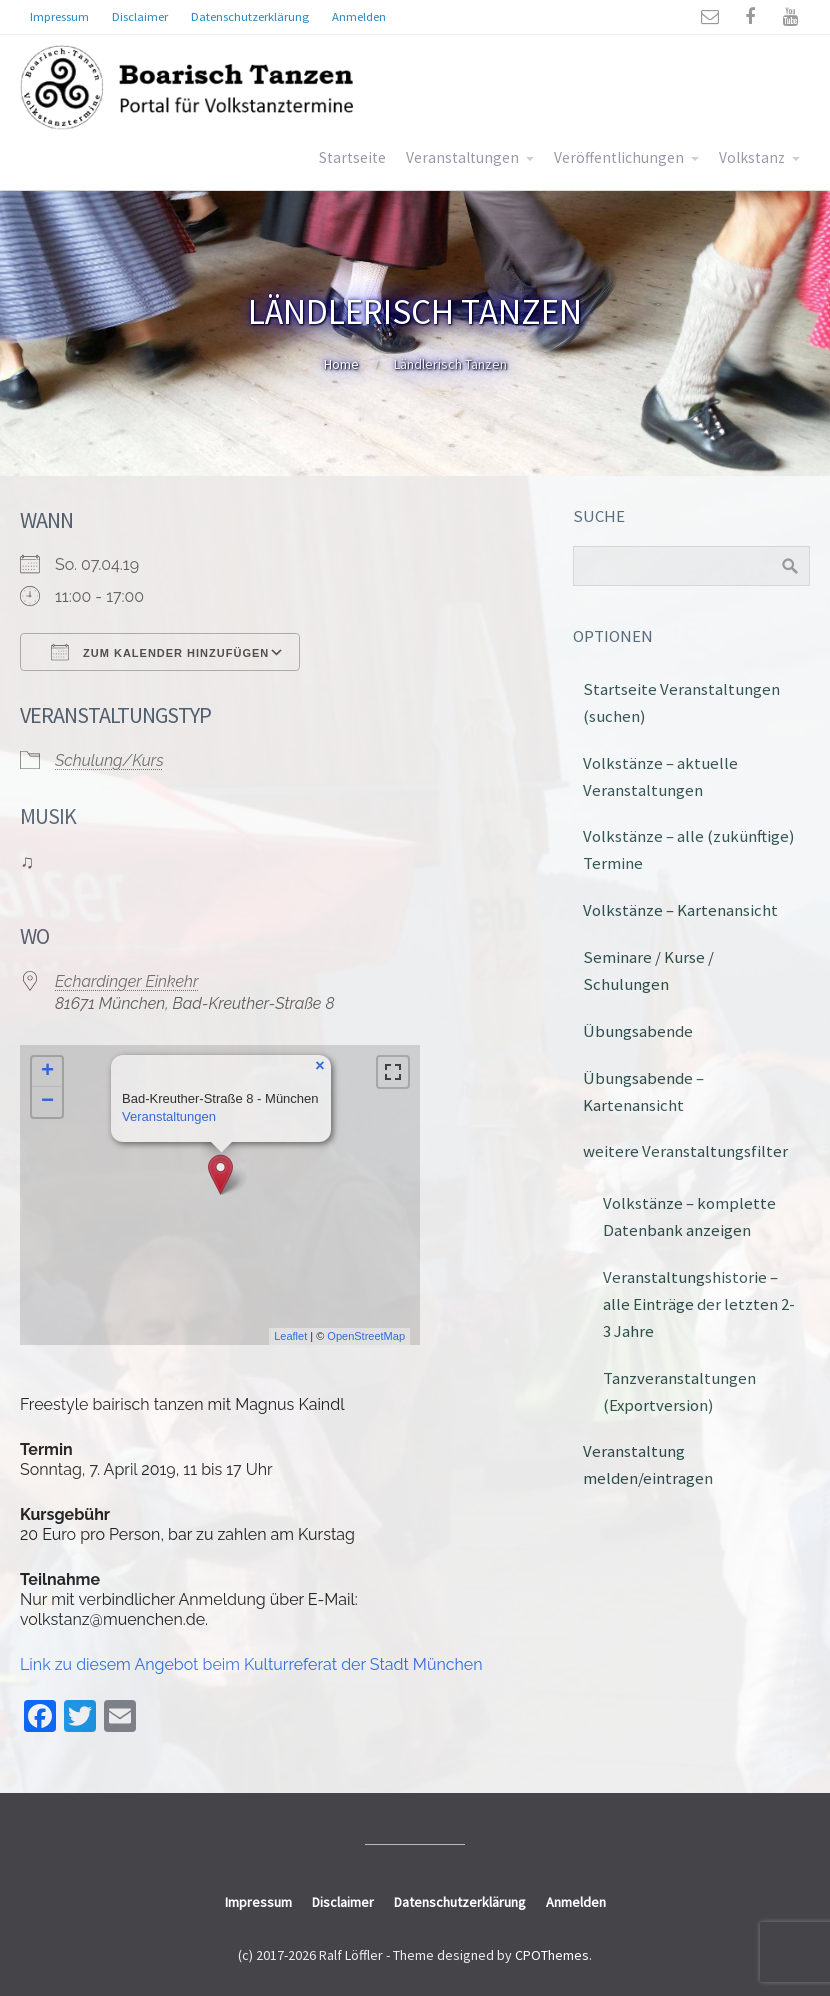 The height and width of the screenshot is (1996, 830). What do you see at coordinates (366, 1336) in the screenshot?
I see `OpenStreetMap` at bounding box center [366, 1336].